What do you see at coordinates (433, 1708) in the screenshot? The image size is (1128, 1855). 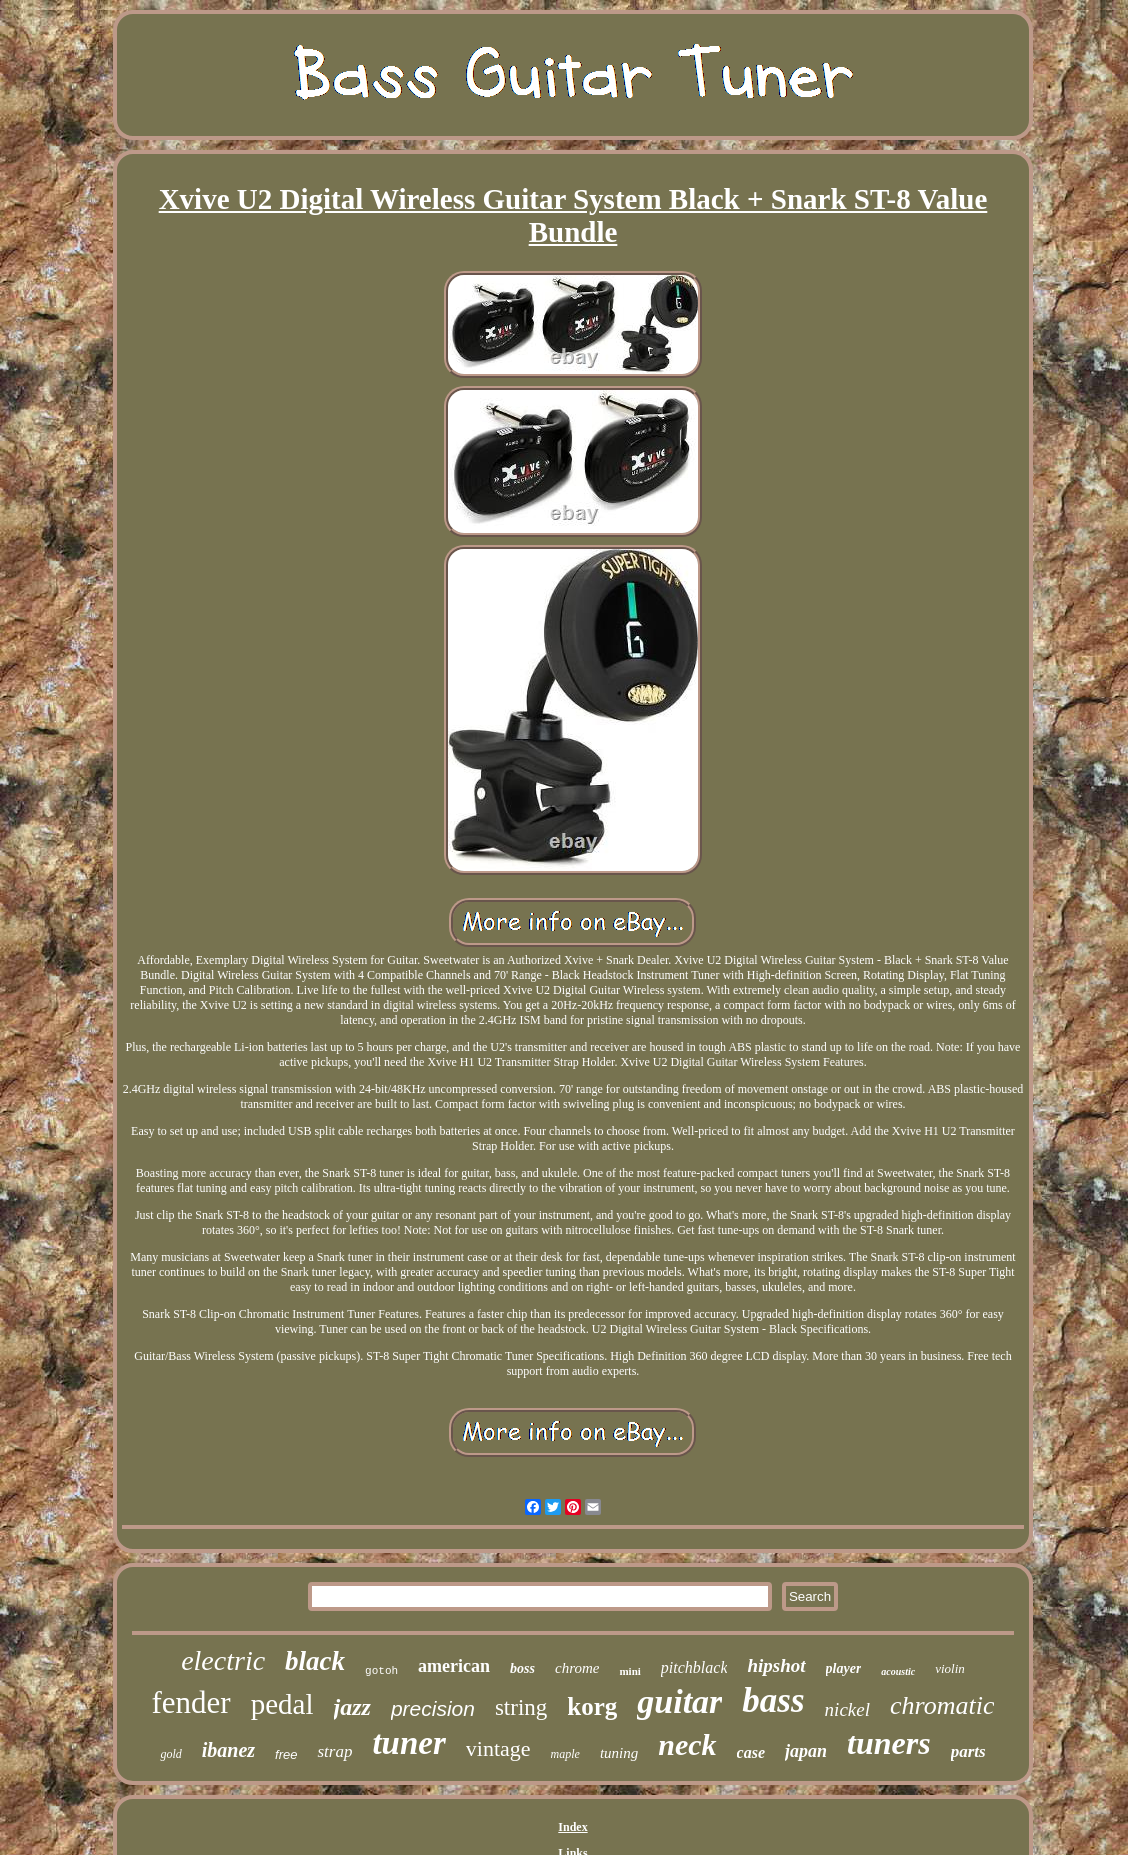 I see `precision` at bounding box center [433, 1708].